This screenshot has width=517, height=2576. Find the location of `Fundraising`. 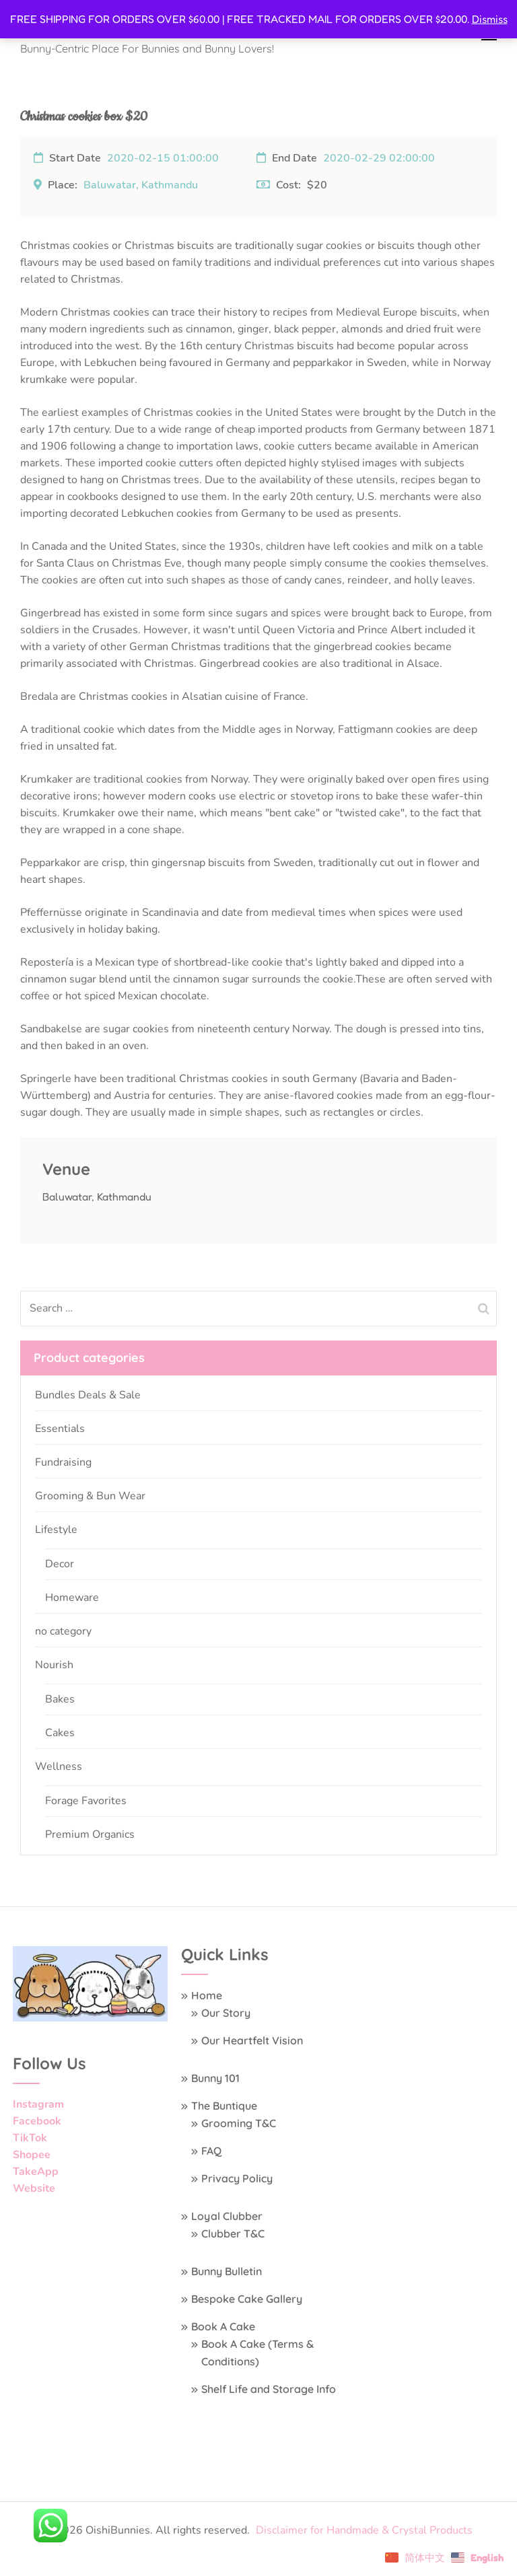

Fundraising is located at coordinates (63, 1462).